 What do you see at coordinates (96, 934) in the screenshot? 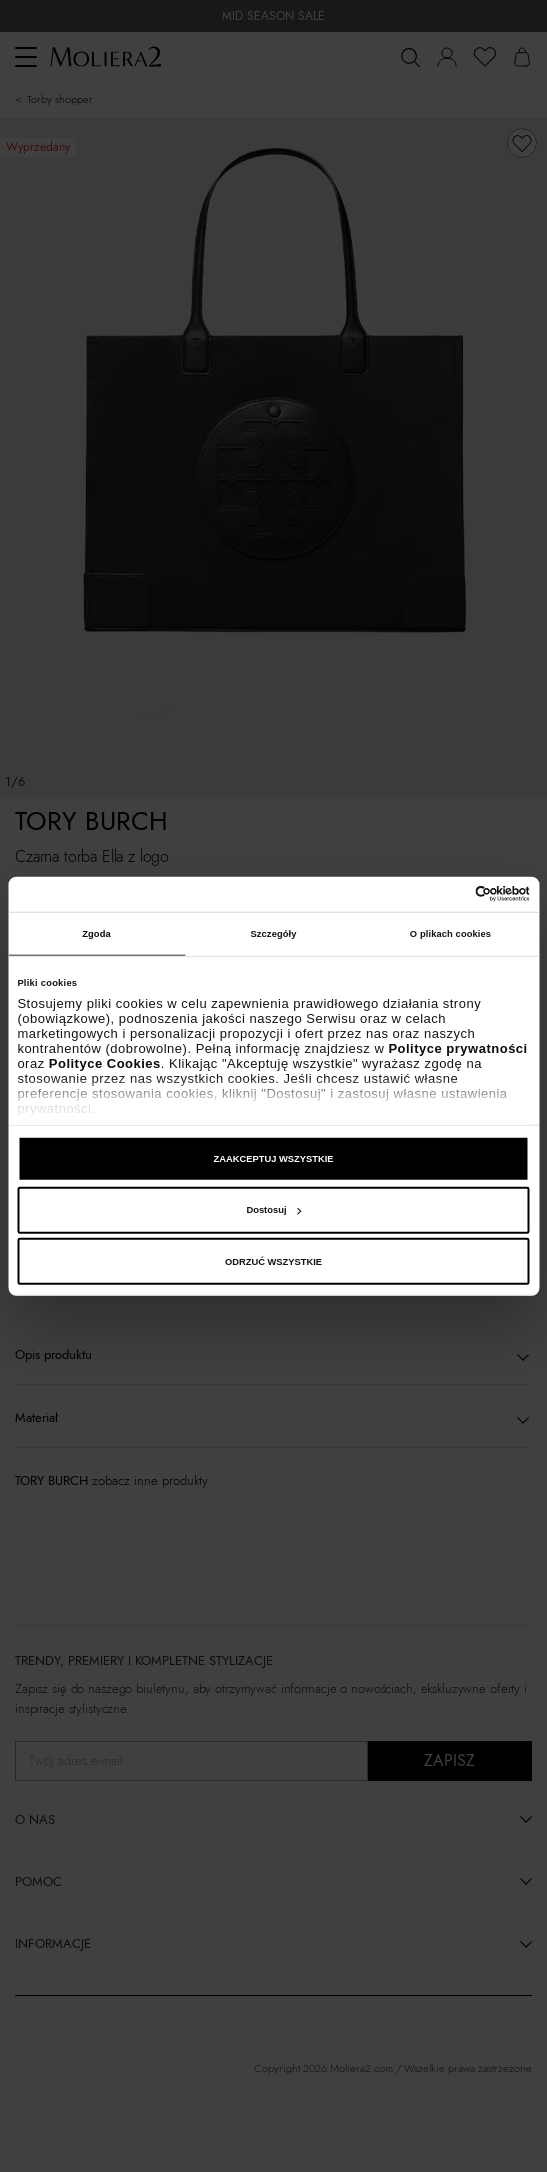
I see `Zgoda [tab]` at bounding box center [96, 934].